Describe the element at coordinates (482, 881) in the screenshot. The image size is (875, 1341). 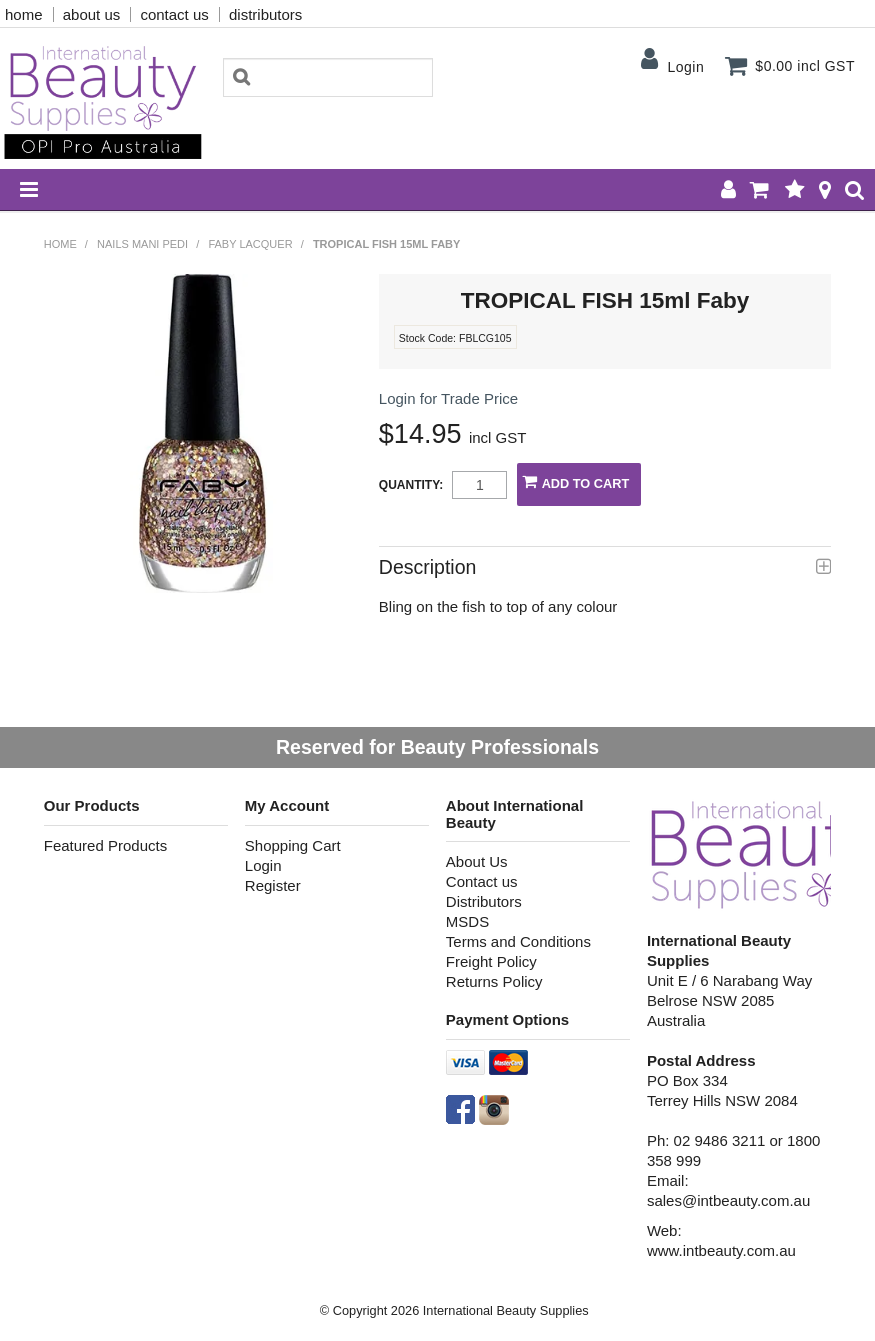
I see `Contact us` at that location.